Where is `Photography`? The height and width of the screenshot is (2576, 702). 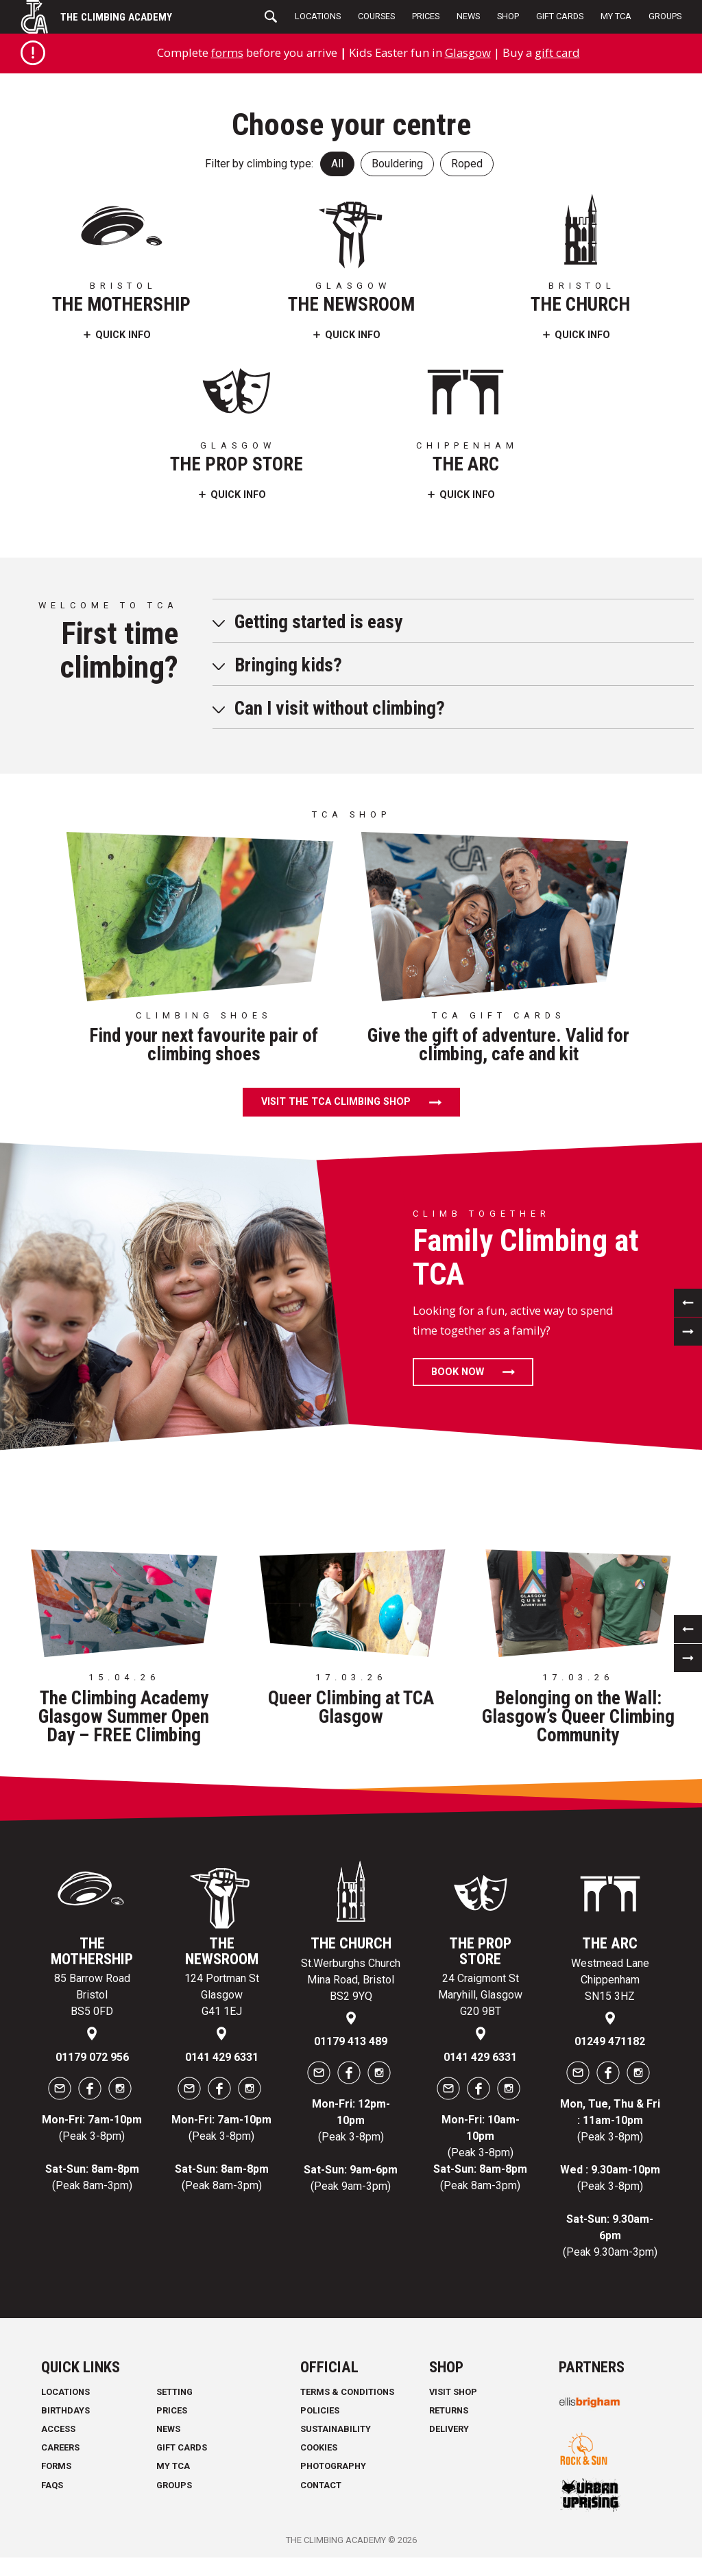
Photography is located at coordinates (333, 2466).